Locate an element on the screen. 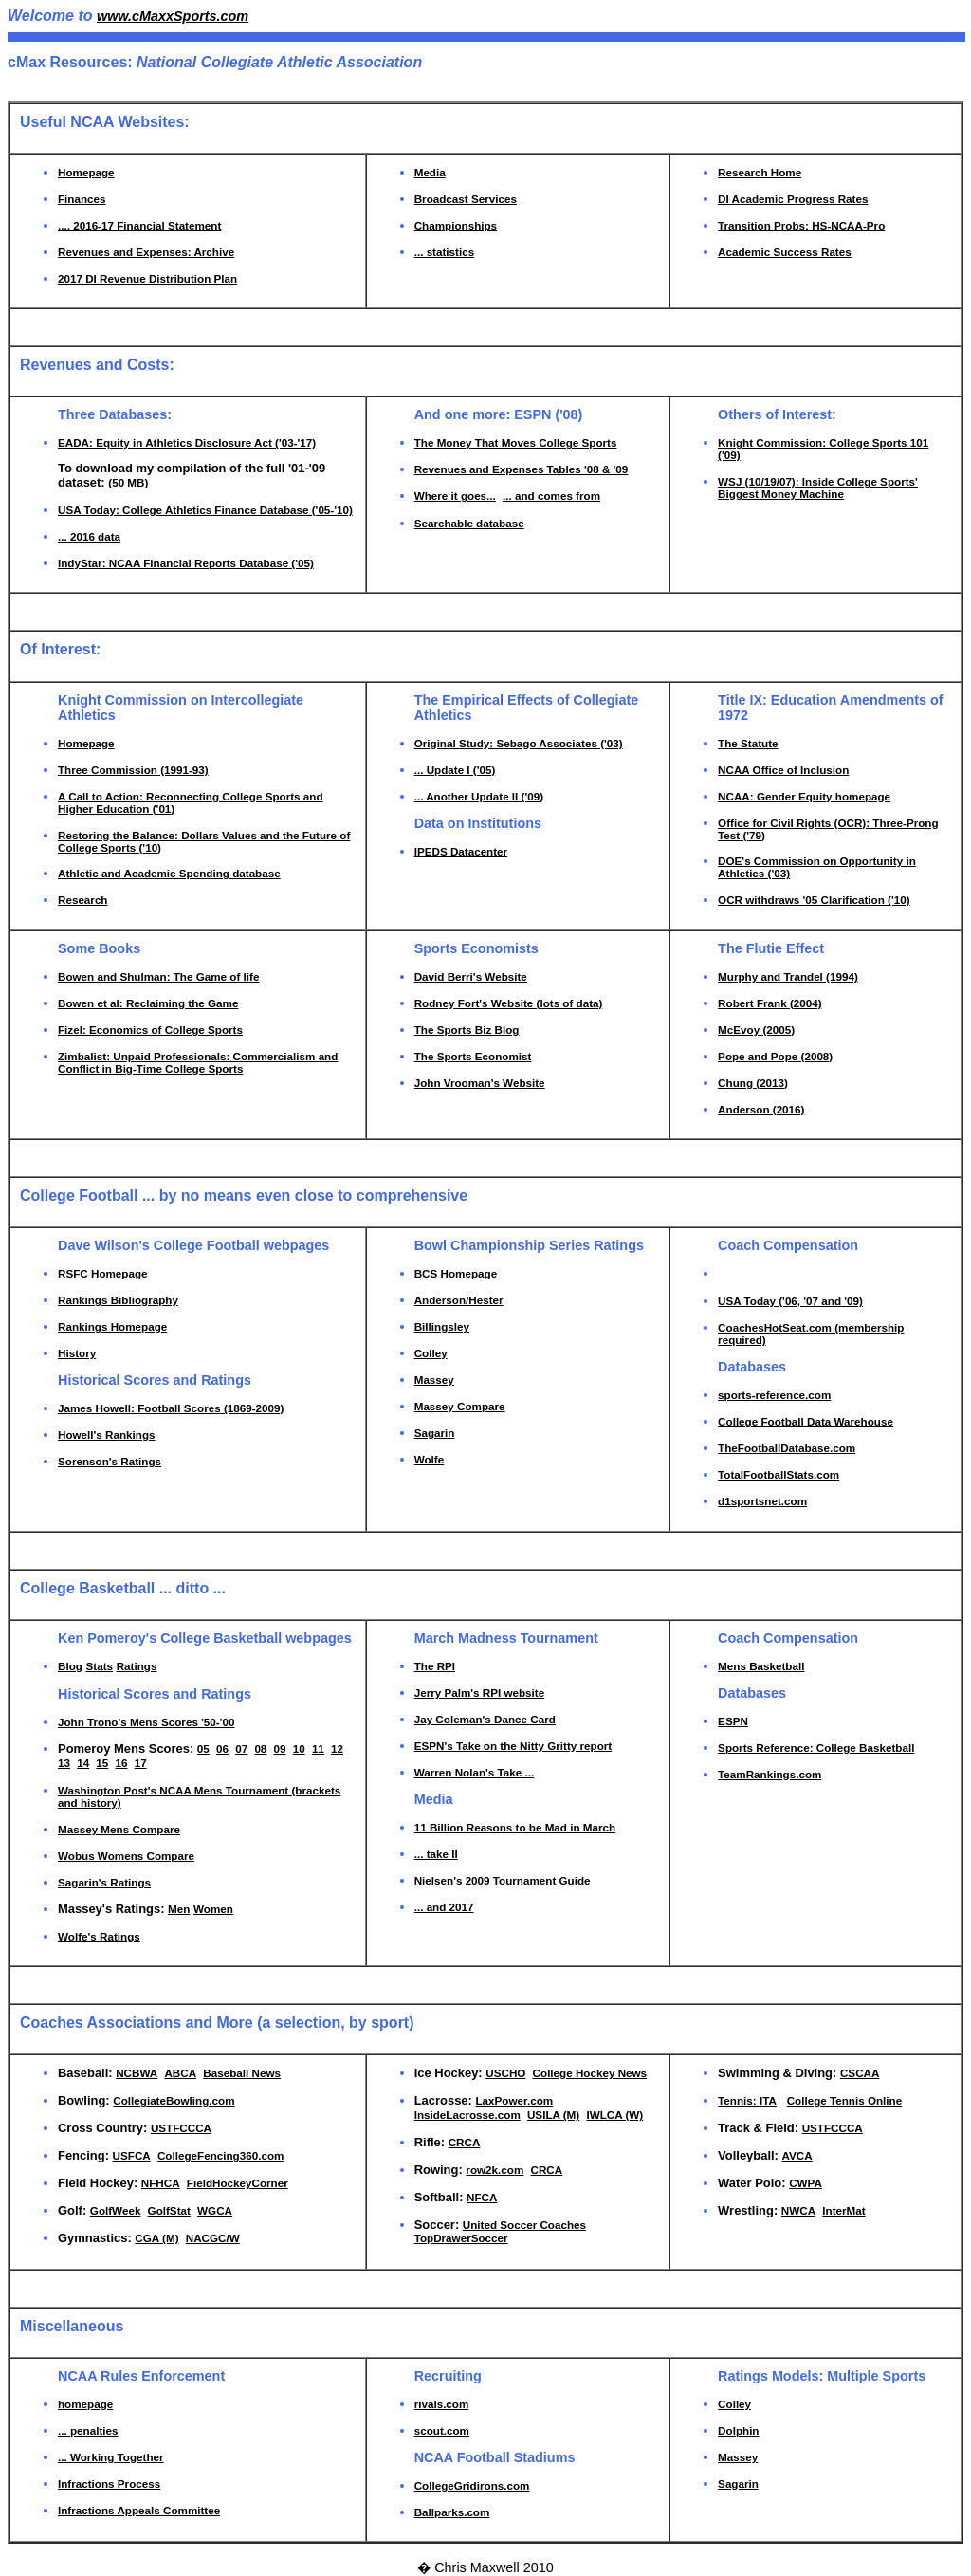 Image resolution: width=971 pixels, height=2576 pixels. sports-reference.com is located at coordinates (774, 1395).